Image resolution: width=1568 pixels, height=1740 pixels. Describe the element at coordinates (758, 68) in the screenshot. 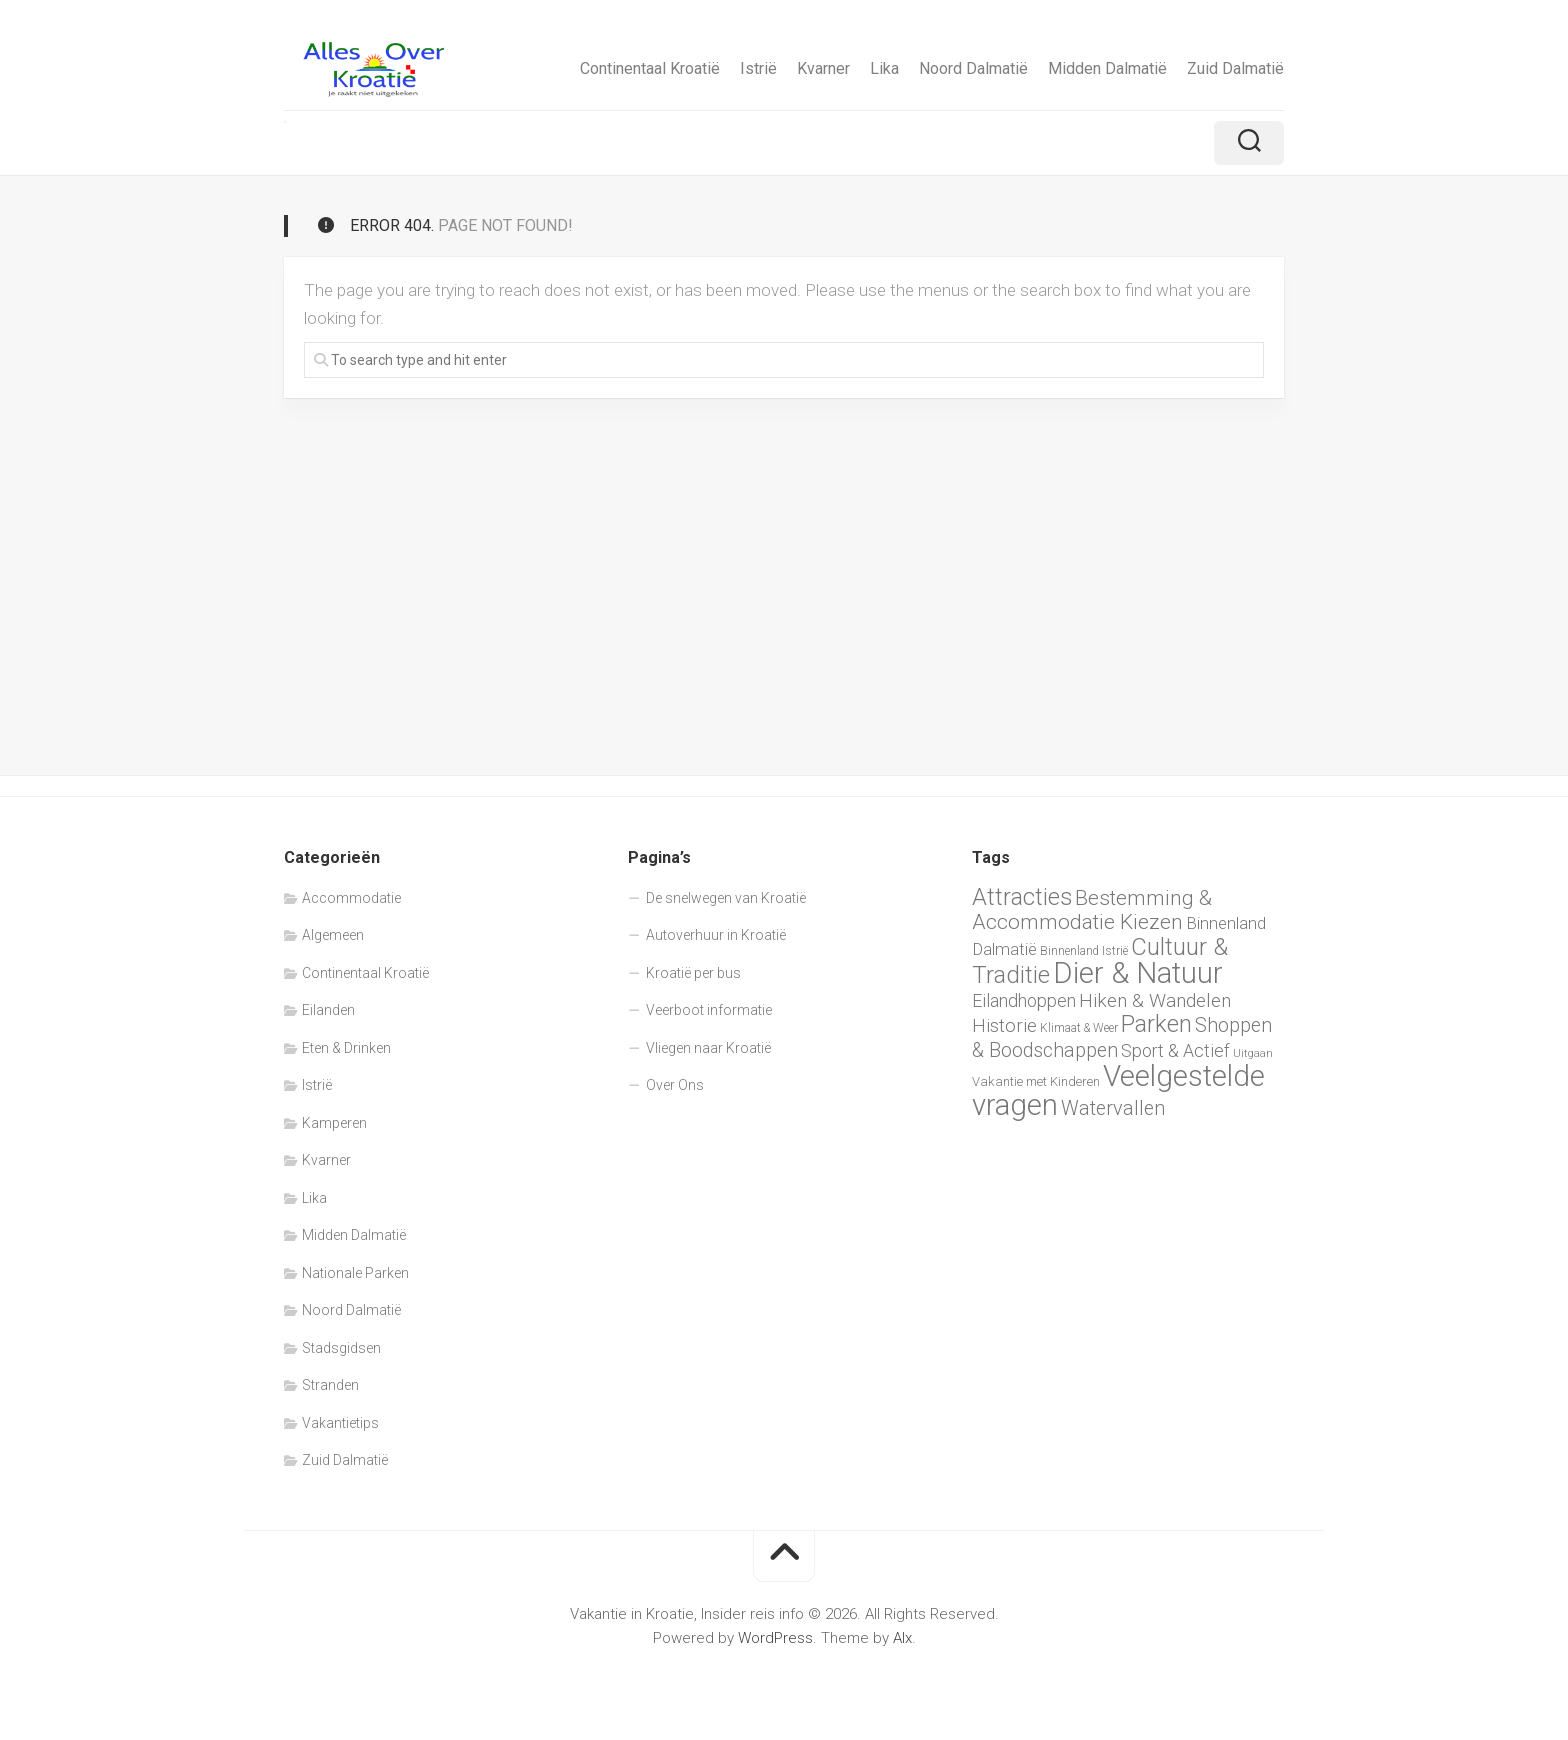

I see `Istrië` at that location.